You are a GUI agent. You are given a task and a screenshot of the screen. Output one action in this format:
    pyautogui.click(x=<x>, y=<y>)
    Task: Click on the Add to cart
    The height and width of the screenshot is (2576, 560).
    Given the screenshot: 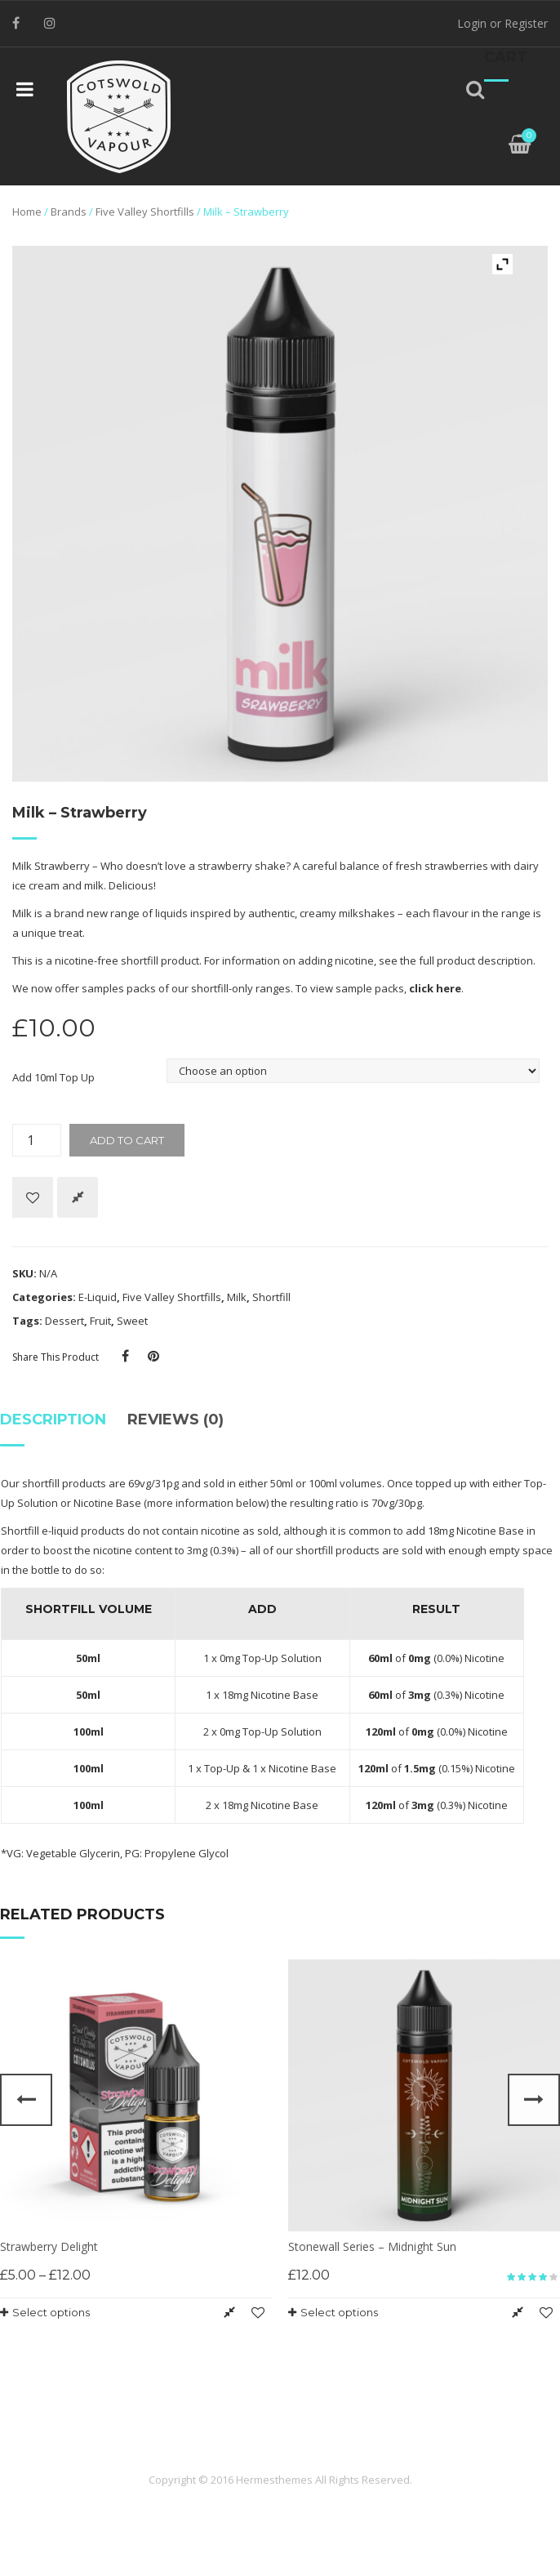 What is the action you would take?
    pyautogui.click(x=127, y=1140)
    